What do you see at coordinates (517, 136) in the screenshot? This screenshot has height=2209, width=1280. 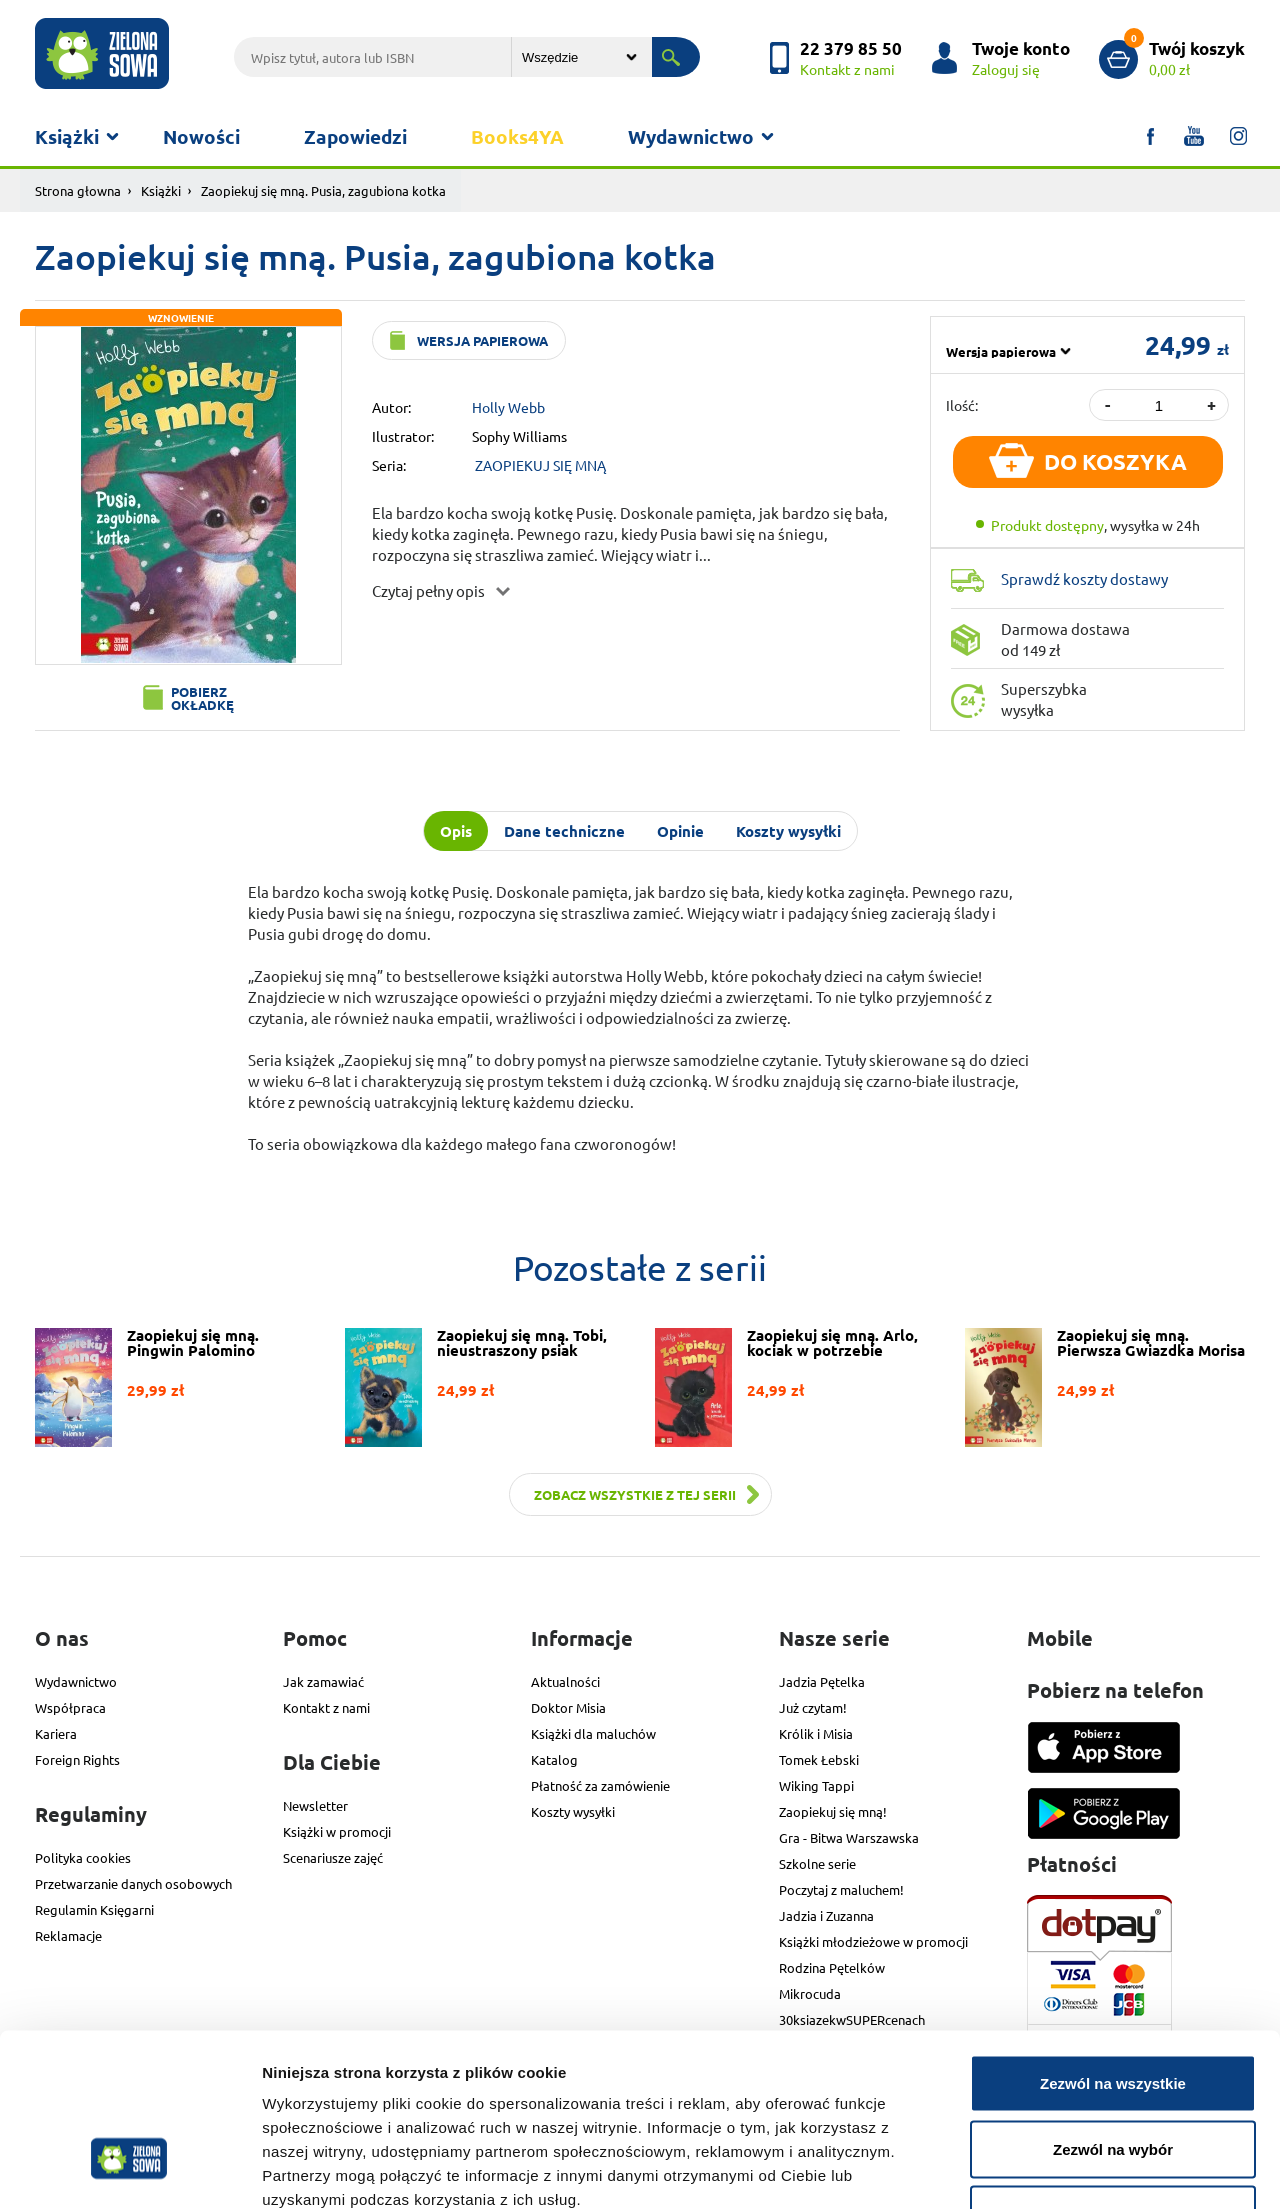 I see `Books4YA` at bounding box center [517, 136].